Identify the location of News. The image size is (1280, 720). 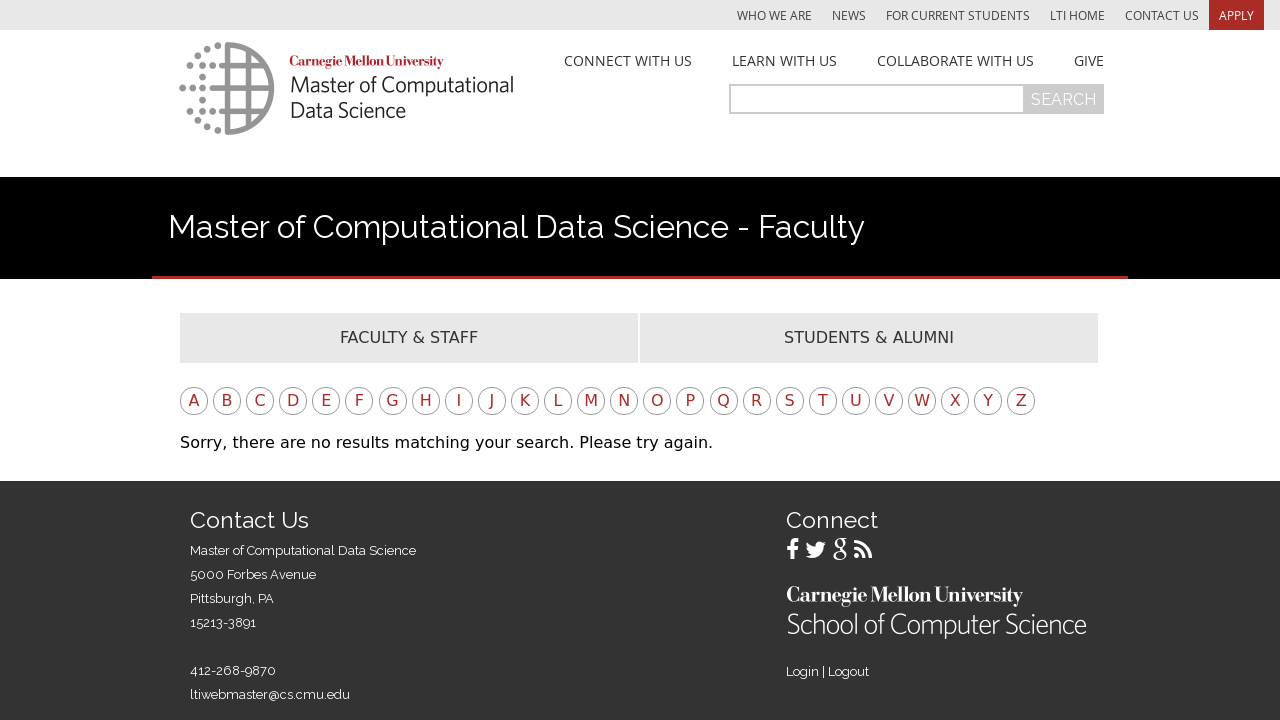
(849, 15).